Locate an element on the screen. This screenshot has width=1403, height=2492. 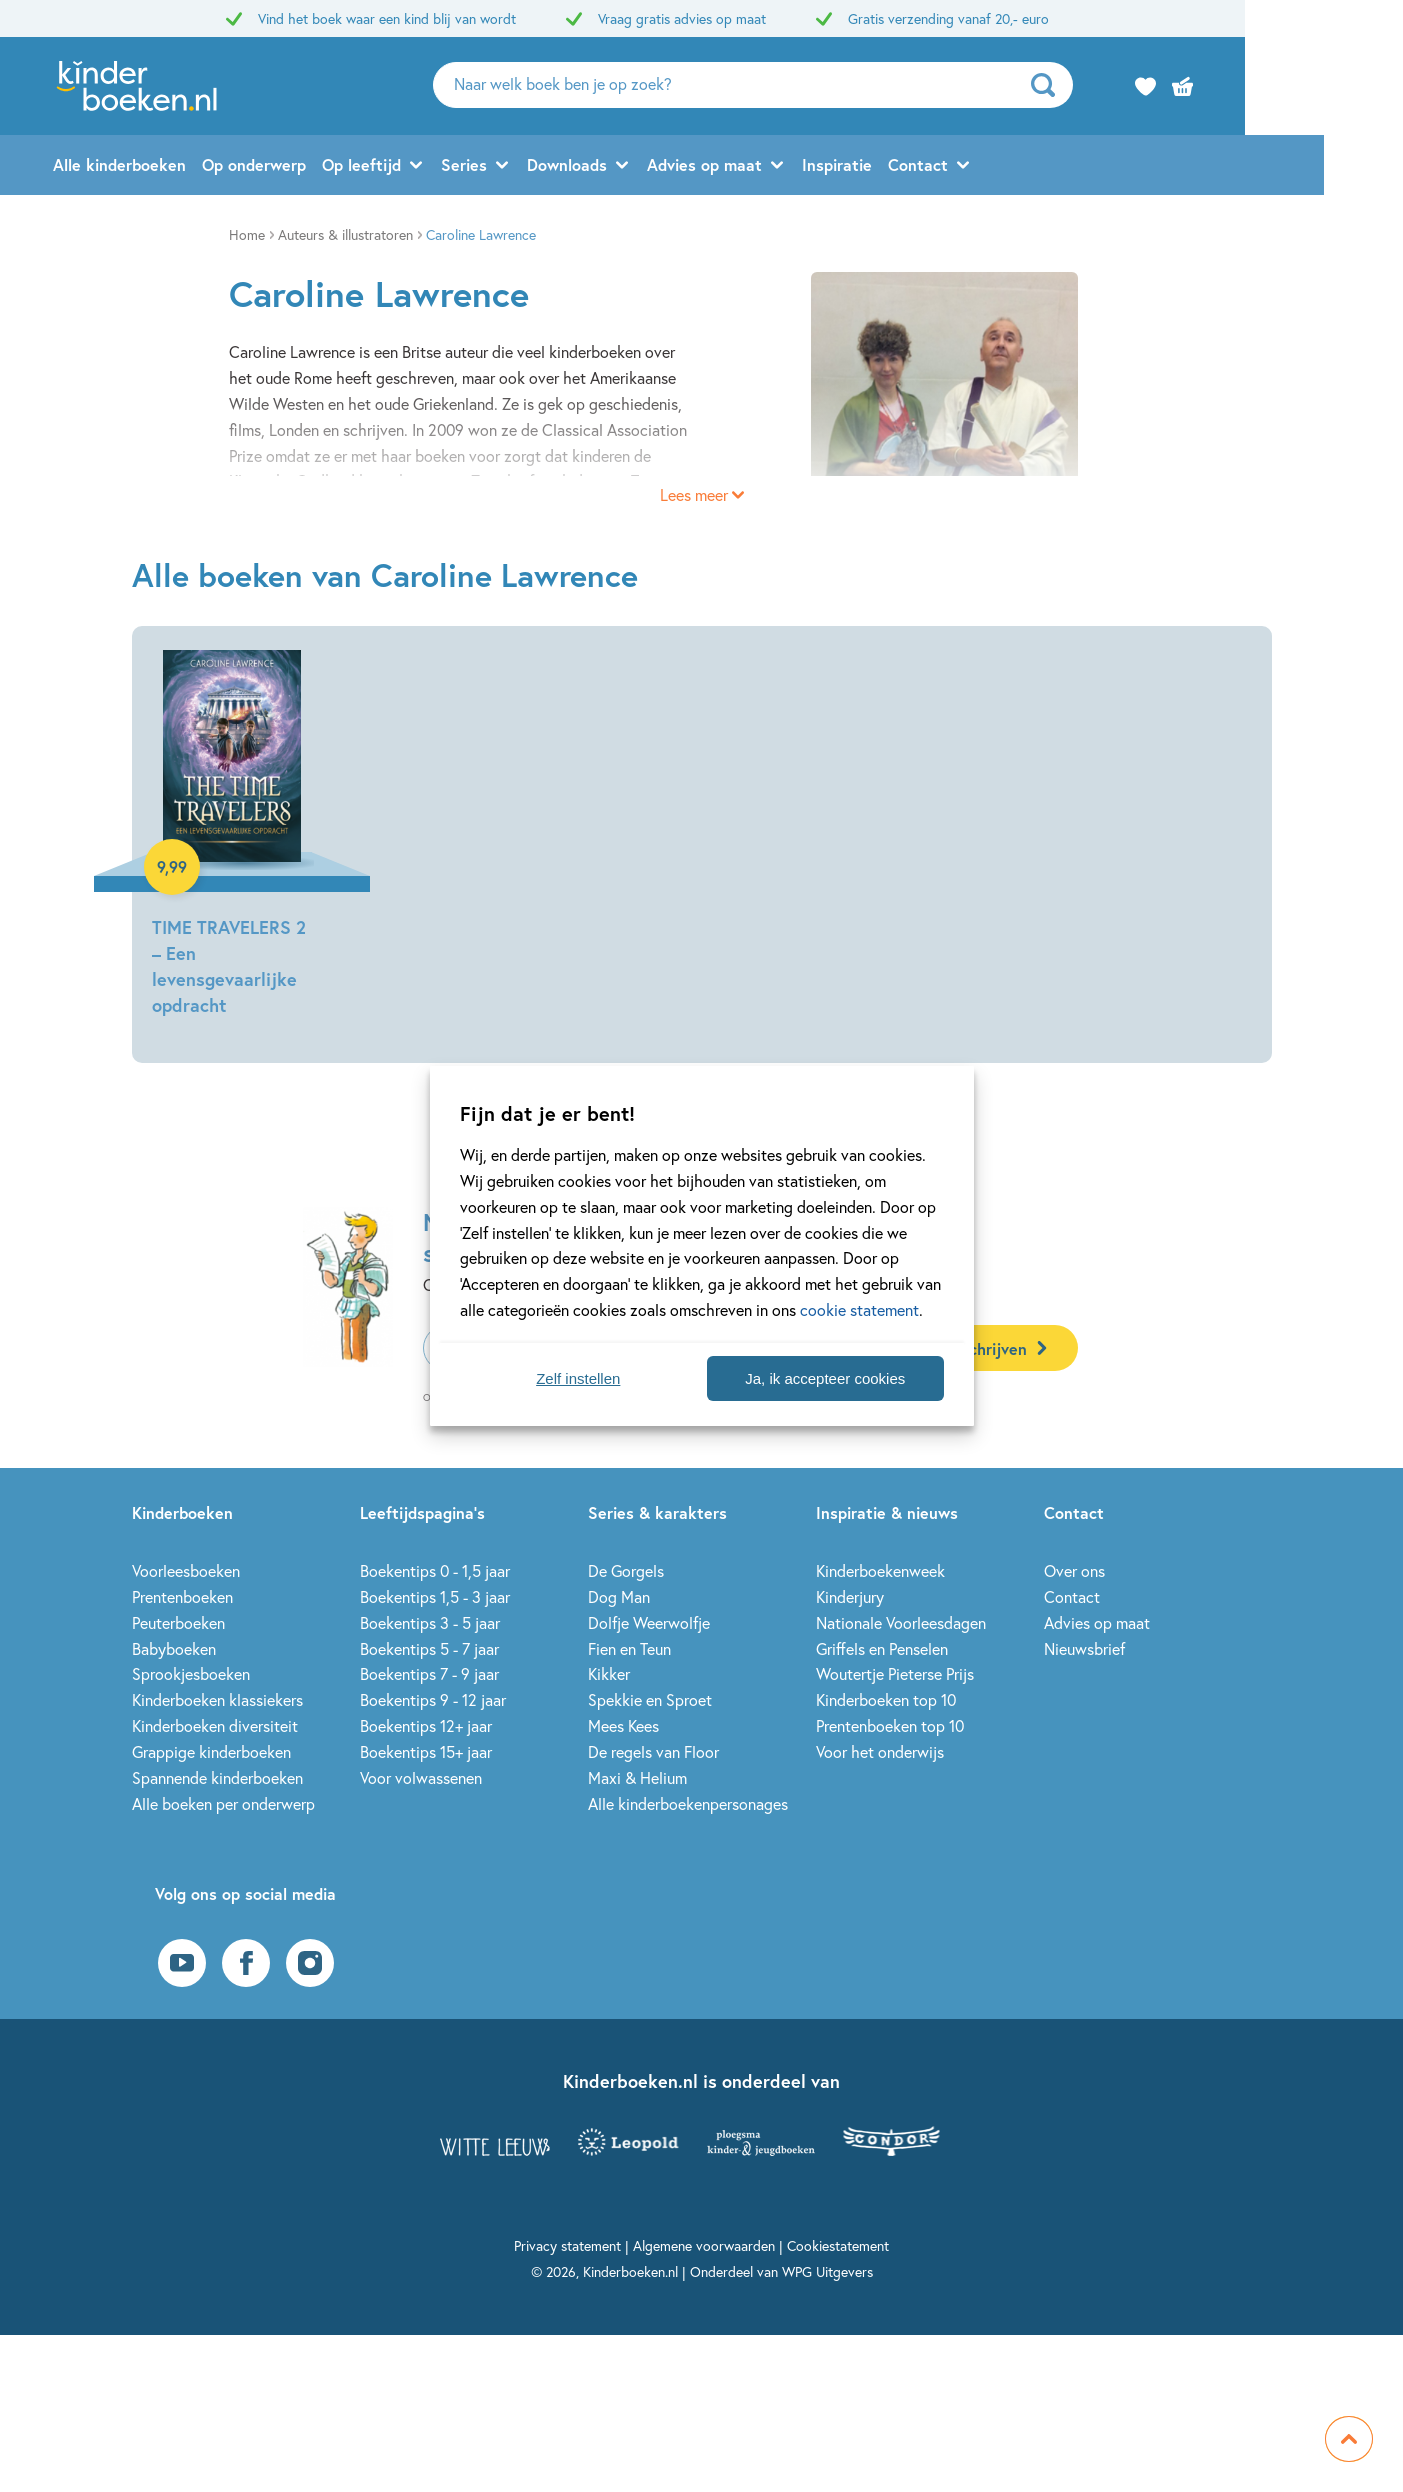
Zelf instellen is located at coordinates (578, 1378).